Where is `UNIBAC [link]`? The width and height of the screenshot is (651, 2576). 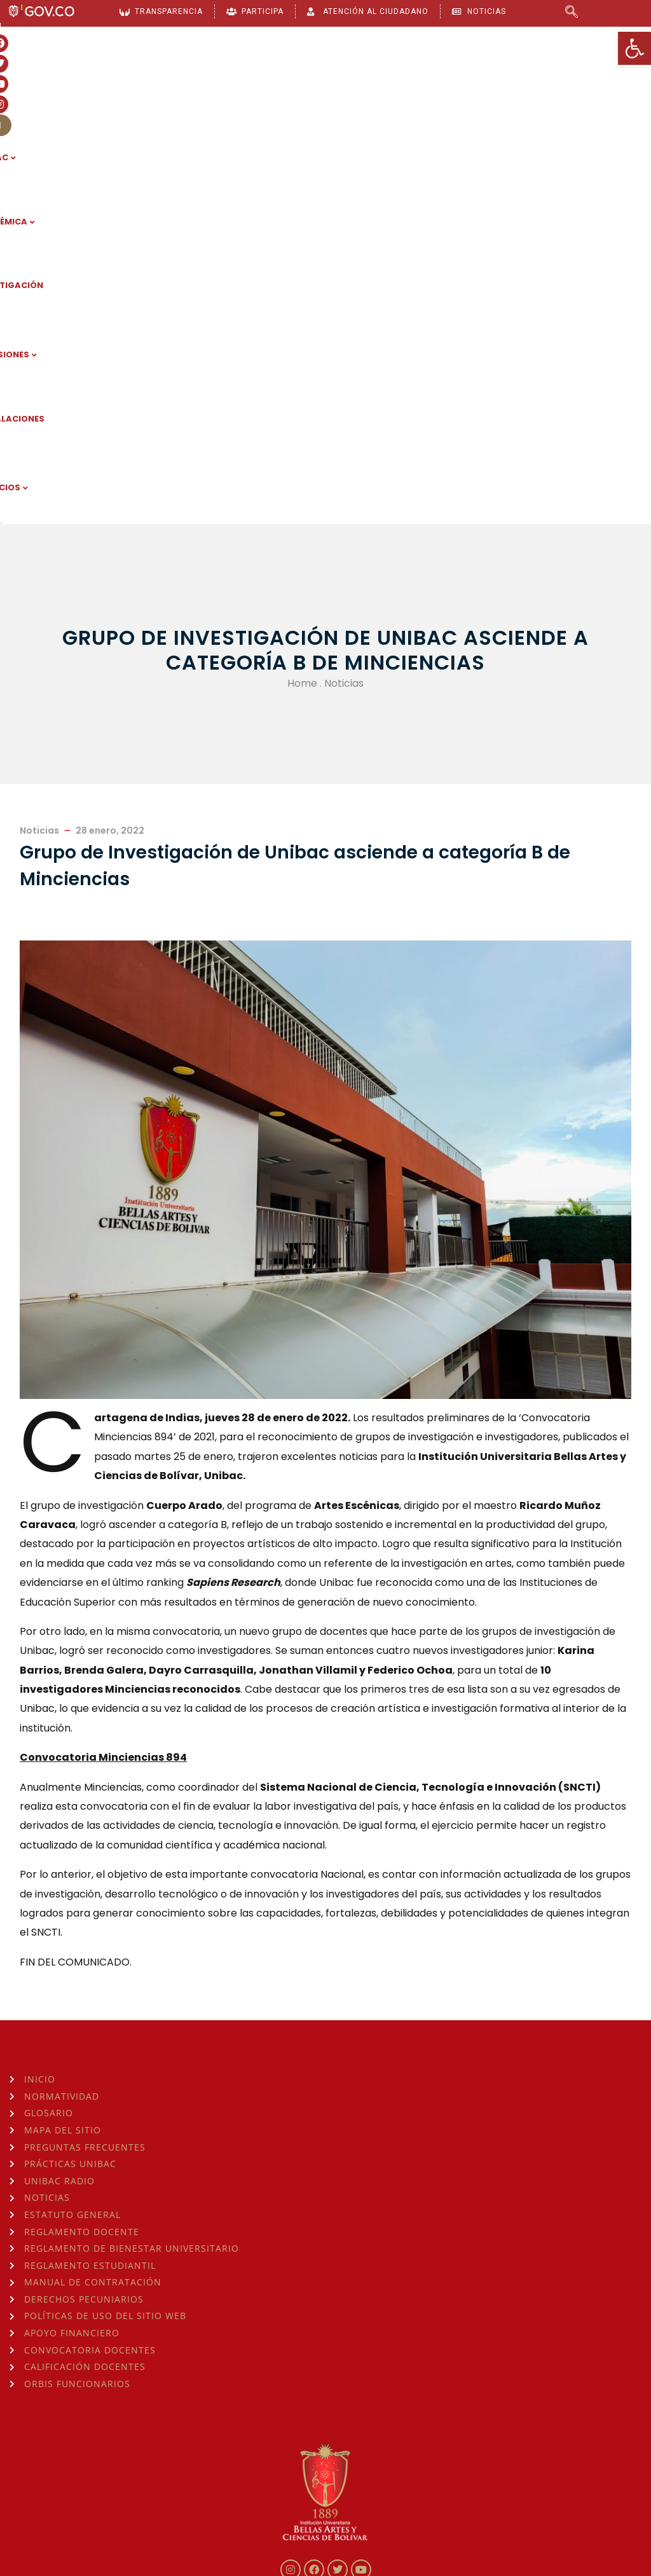
UNIBAC [link] is located at coordinates (149, 76).